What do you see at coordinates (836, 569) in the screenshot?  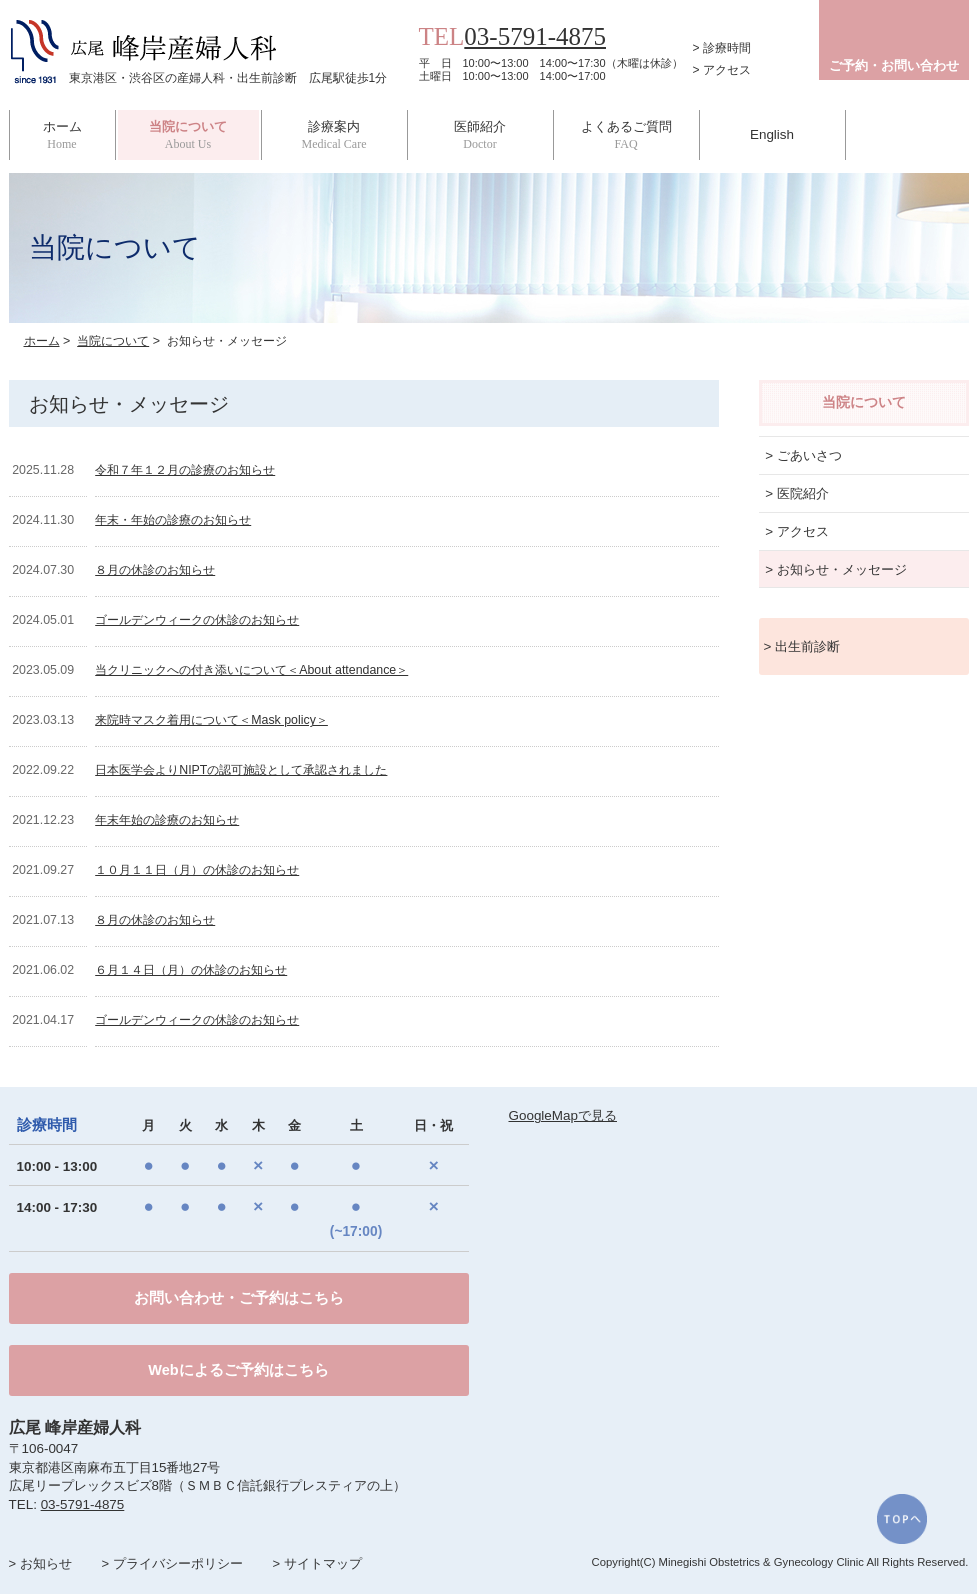 I see `> お知らせ・メッセージ` at bounding box center [836, 569].